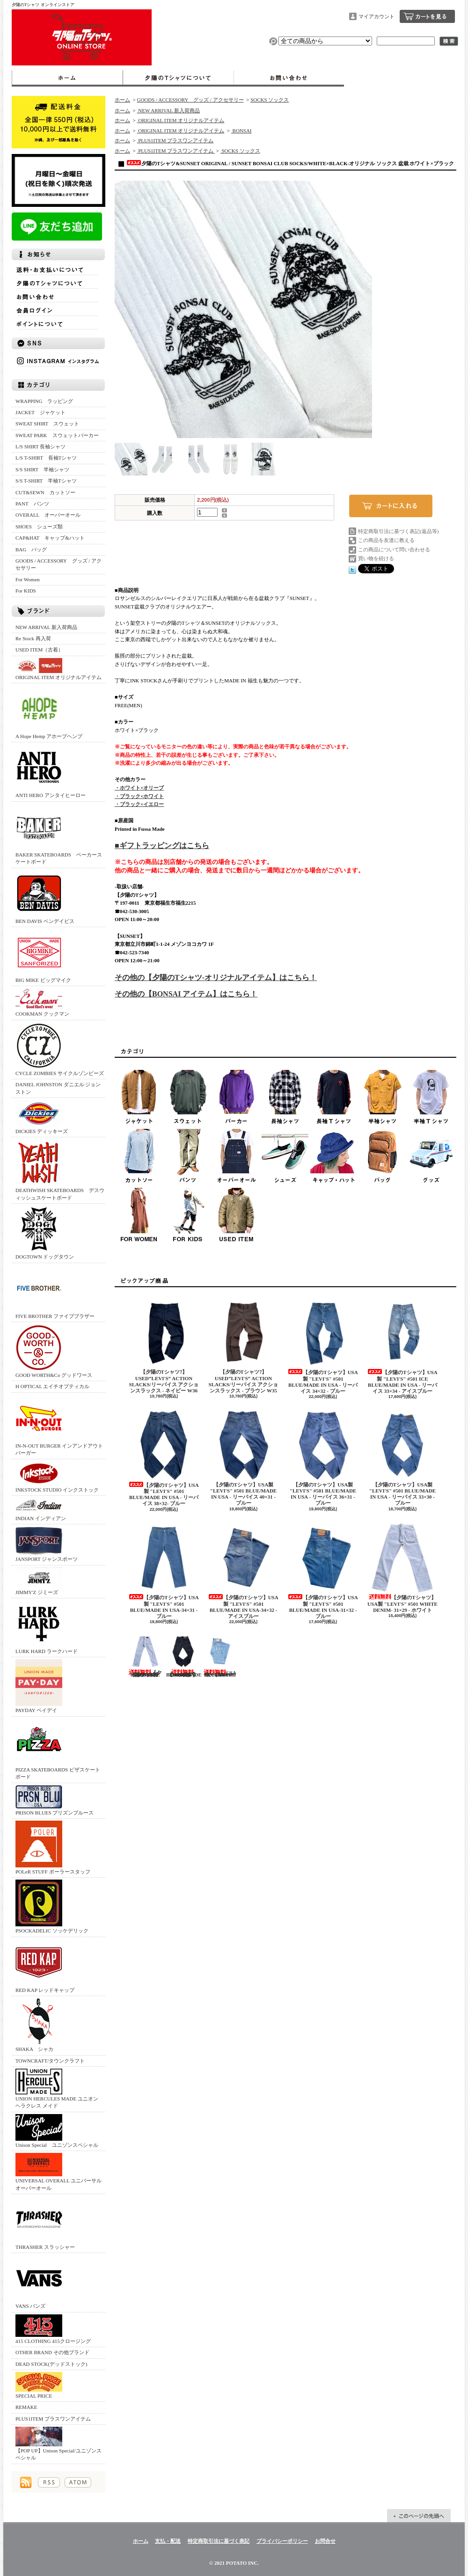 The height and width of the screenshot is (2576, 468). What do you see at coordinates (25, 590) in the screenshot?
I see `For KIDS` at bounding box center [25, 590].